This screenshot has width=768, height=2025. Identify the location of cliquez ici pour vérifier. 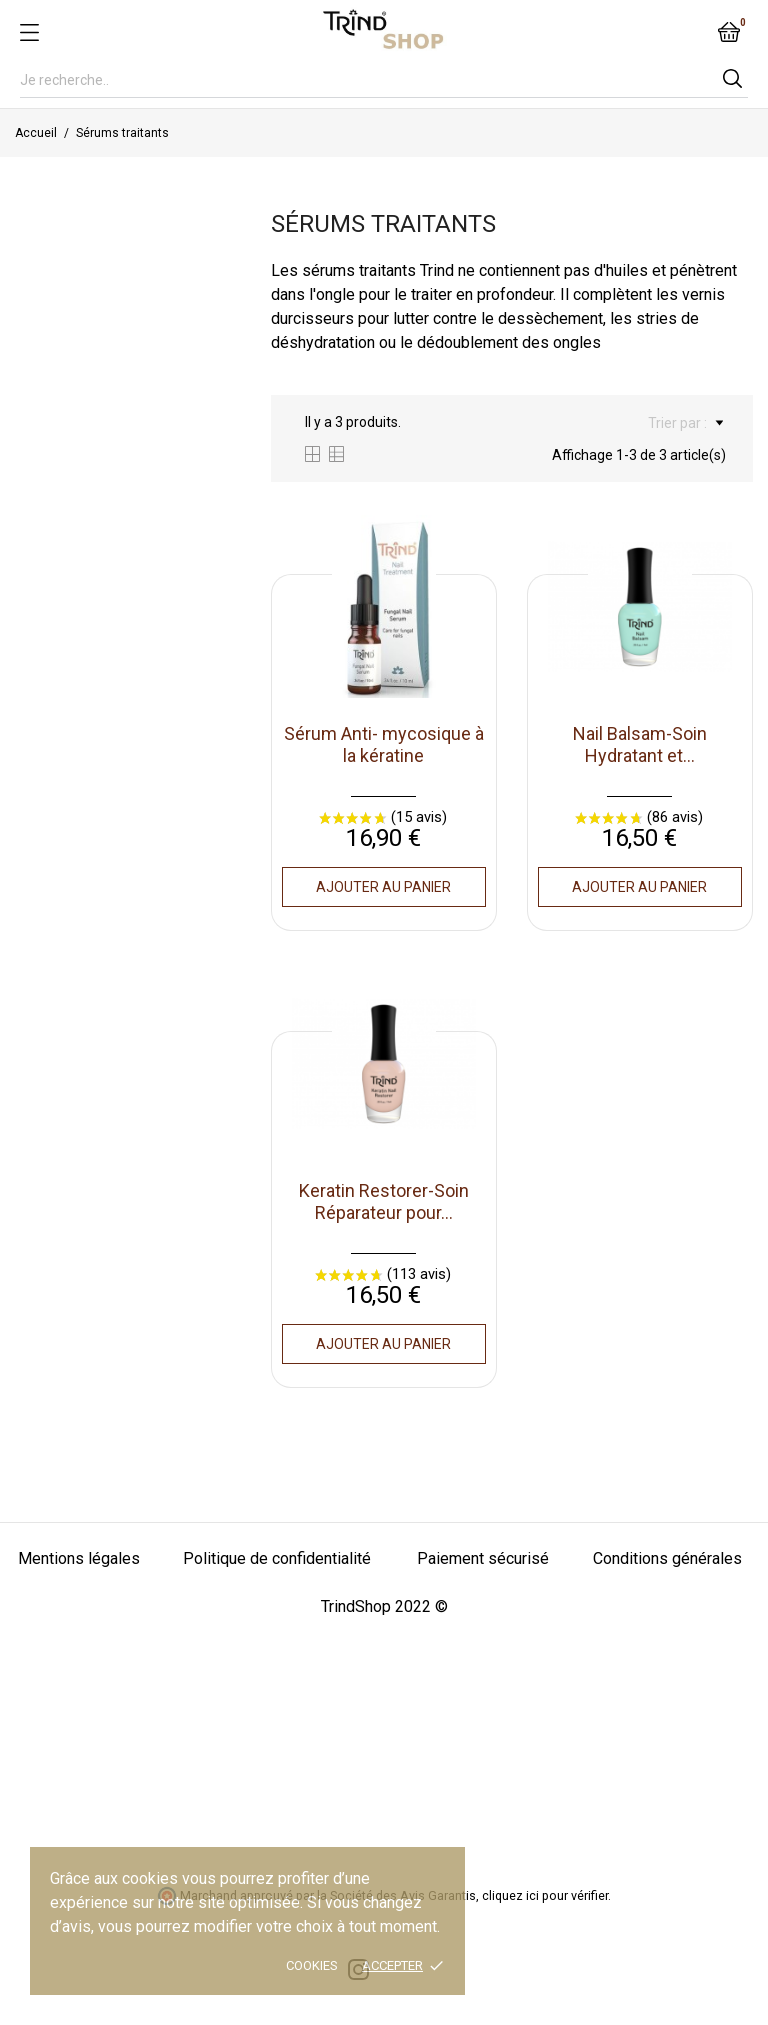
(545, 1895).